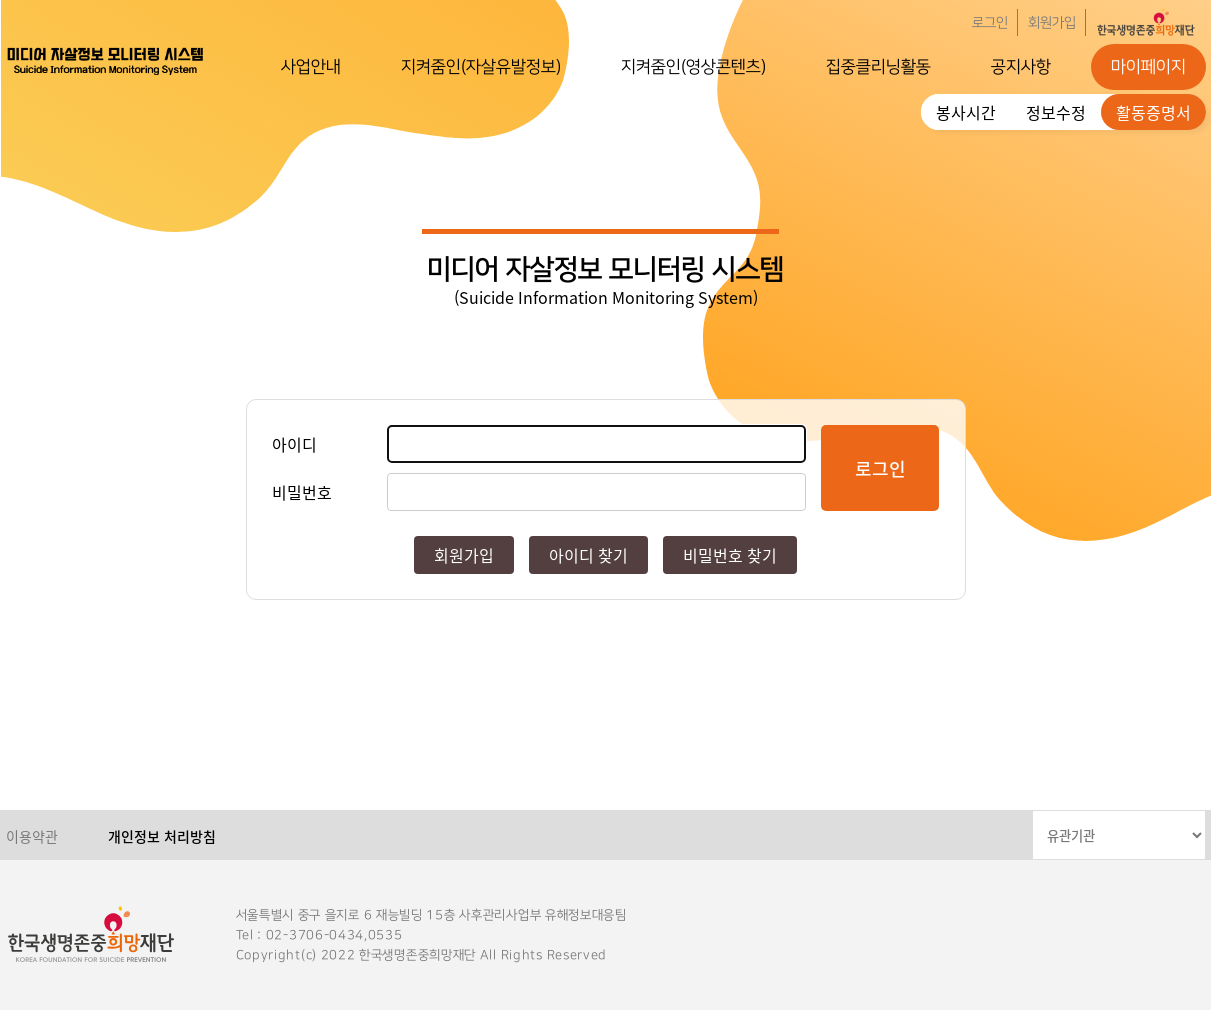 The image size is (1211, 1010). What do you see at coordinates (162, 836) in the screenshot?
I see `개인정보 처리방침` at bounding box center [162, 836].